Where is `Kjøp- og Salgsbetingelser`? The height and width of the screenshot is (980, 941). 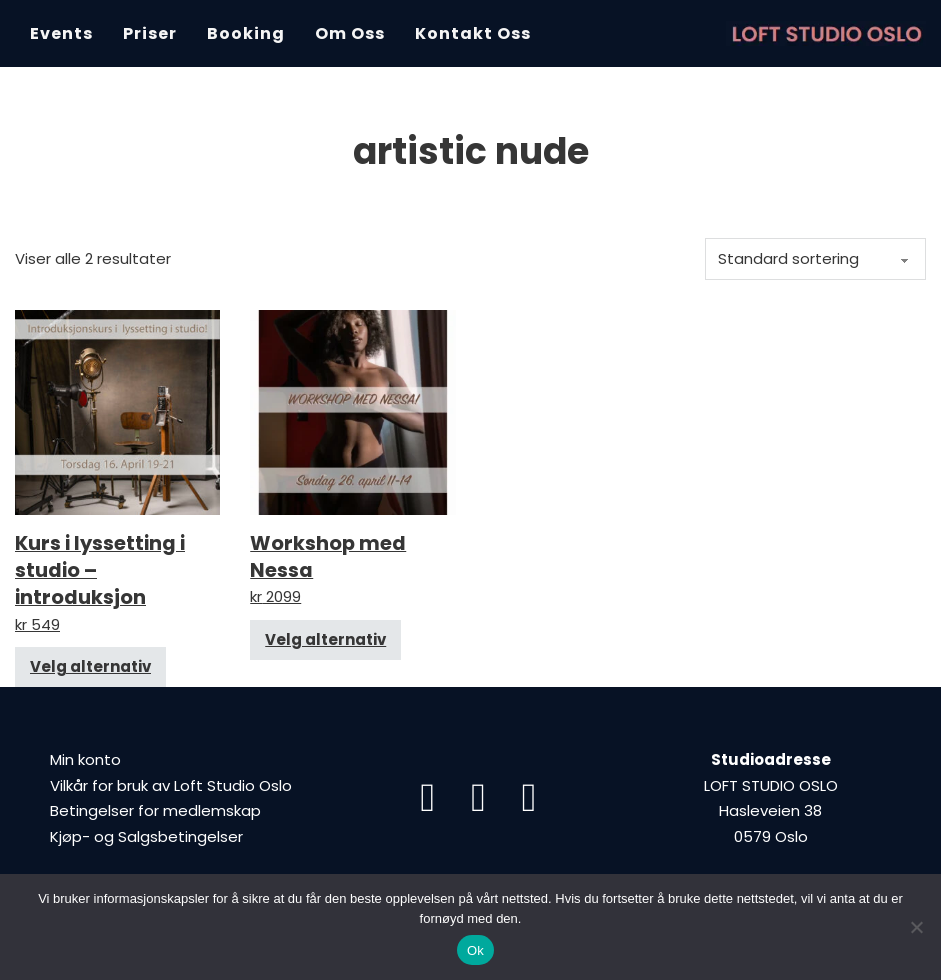
Kjøp- og Salgsbetingelser is located at coordinates (146, 836).